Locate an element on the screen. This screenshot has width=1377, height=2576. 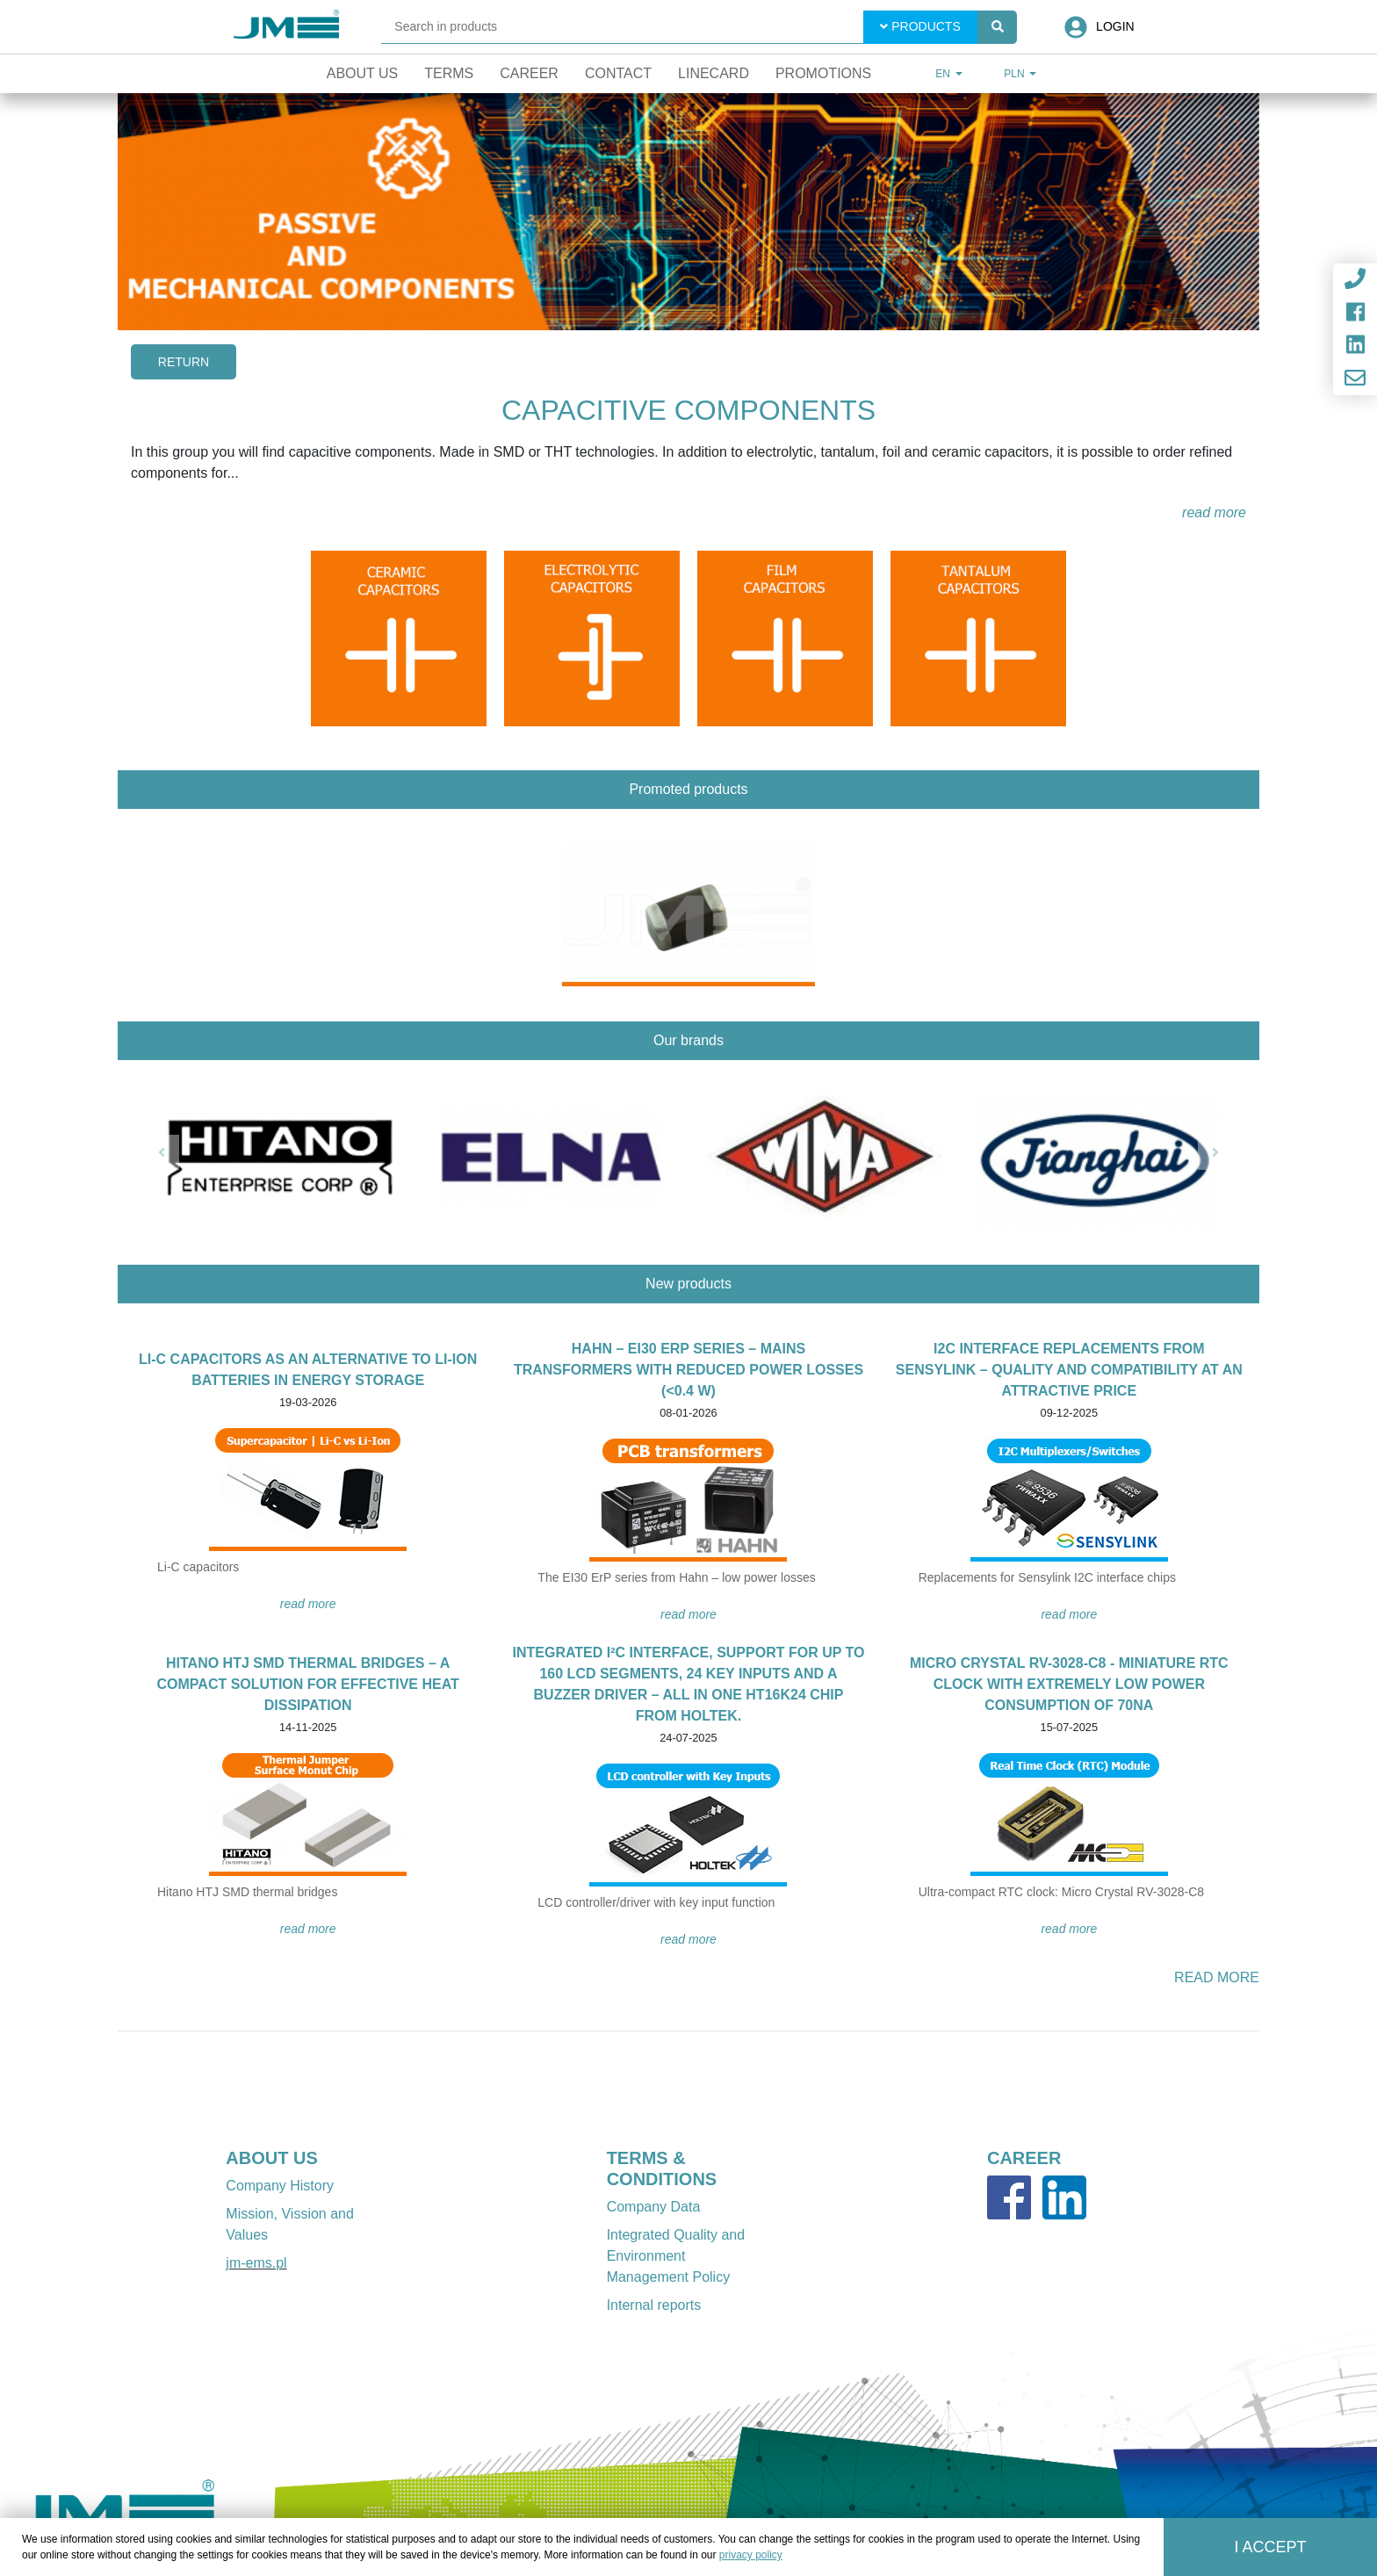
ABOUT US is located at coordinates (271, 2158).